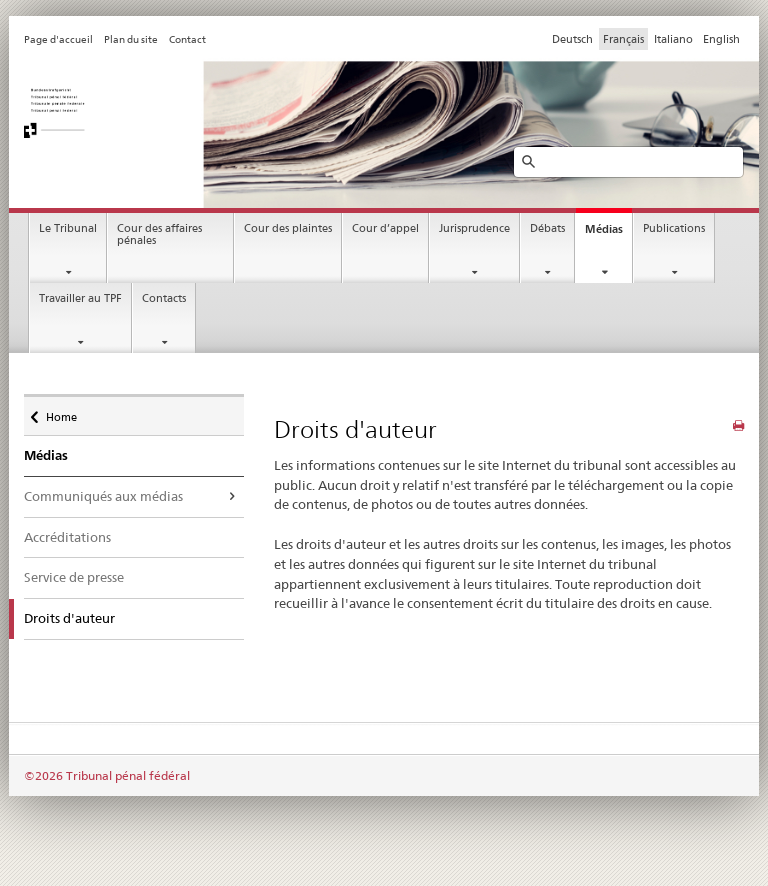  Describe the element at coordinates (74, 577) in the screenshot. I see `Service de presse` at that location.